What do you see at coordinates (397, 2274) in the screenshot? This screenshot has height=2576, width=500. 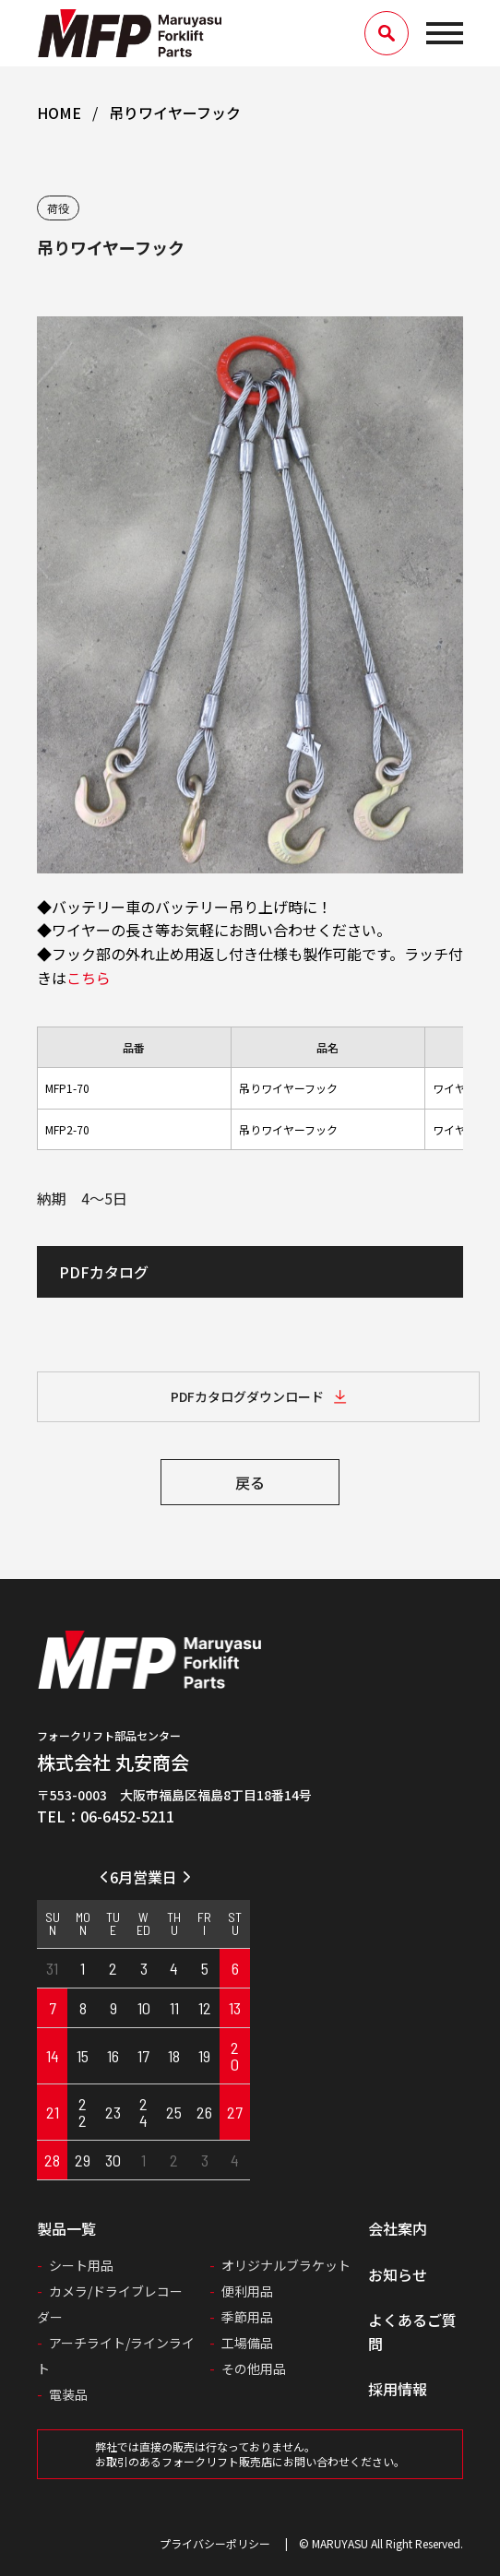 I see `お知らせ` at bounding box center [397, 2274].